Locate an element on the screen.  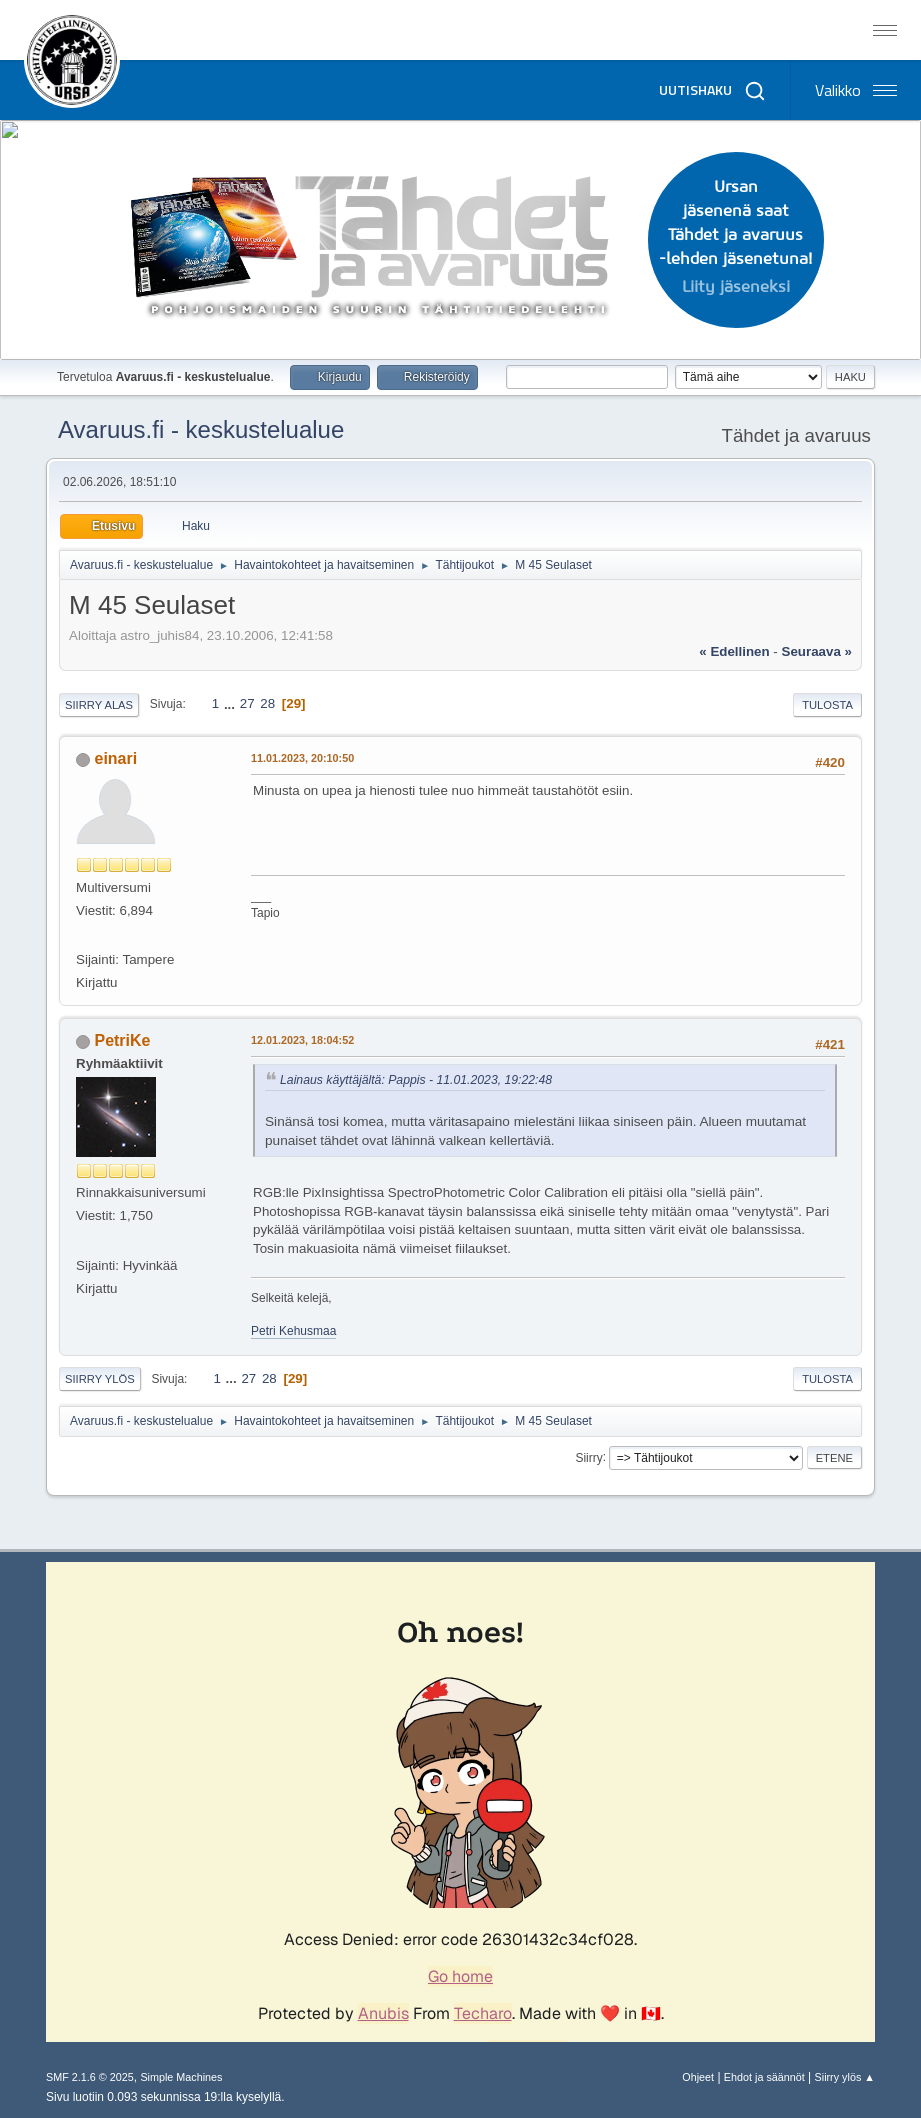
SMF 2.1.6 © 2025 is located at coordinates (90, 2077).